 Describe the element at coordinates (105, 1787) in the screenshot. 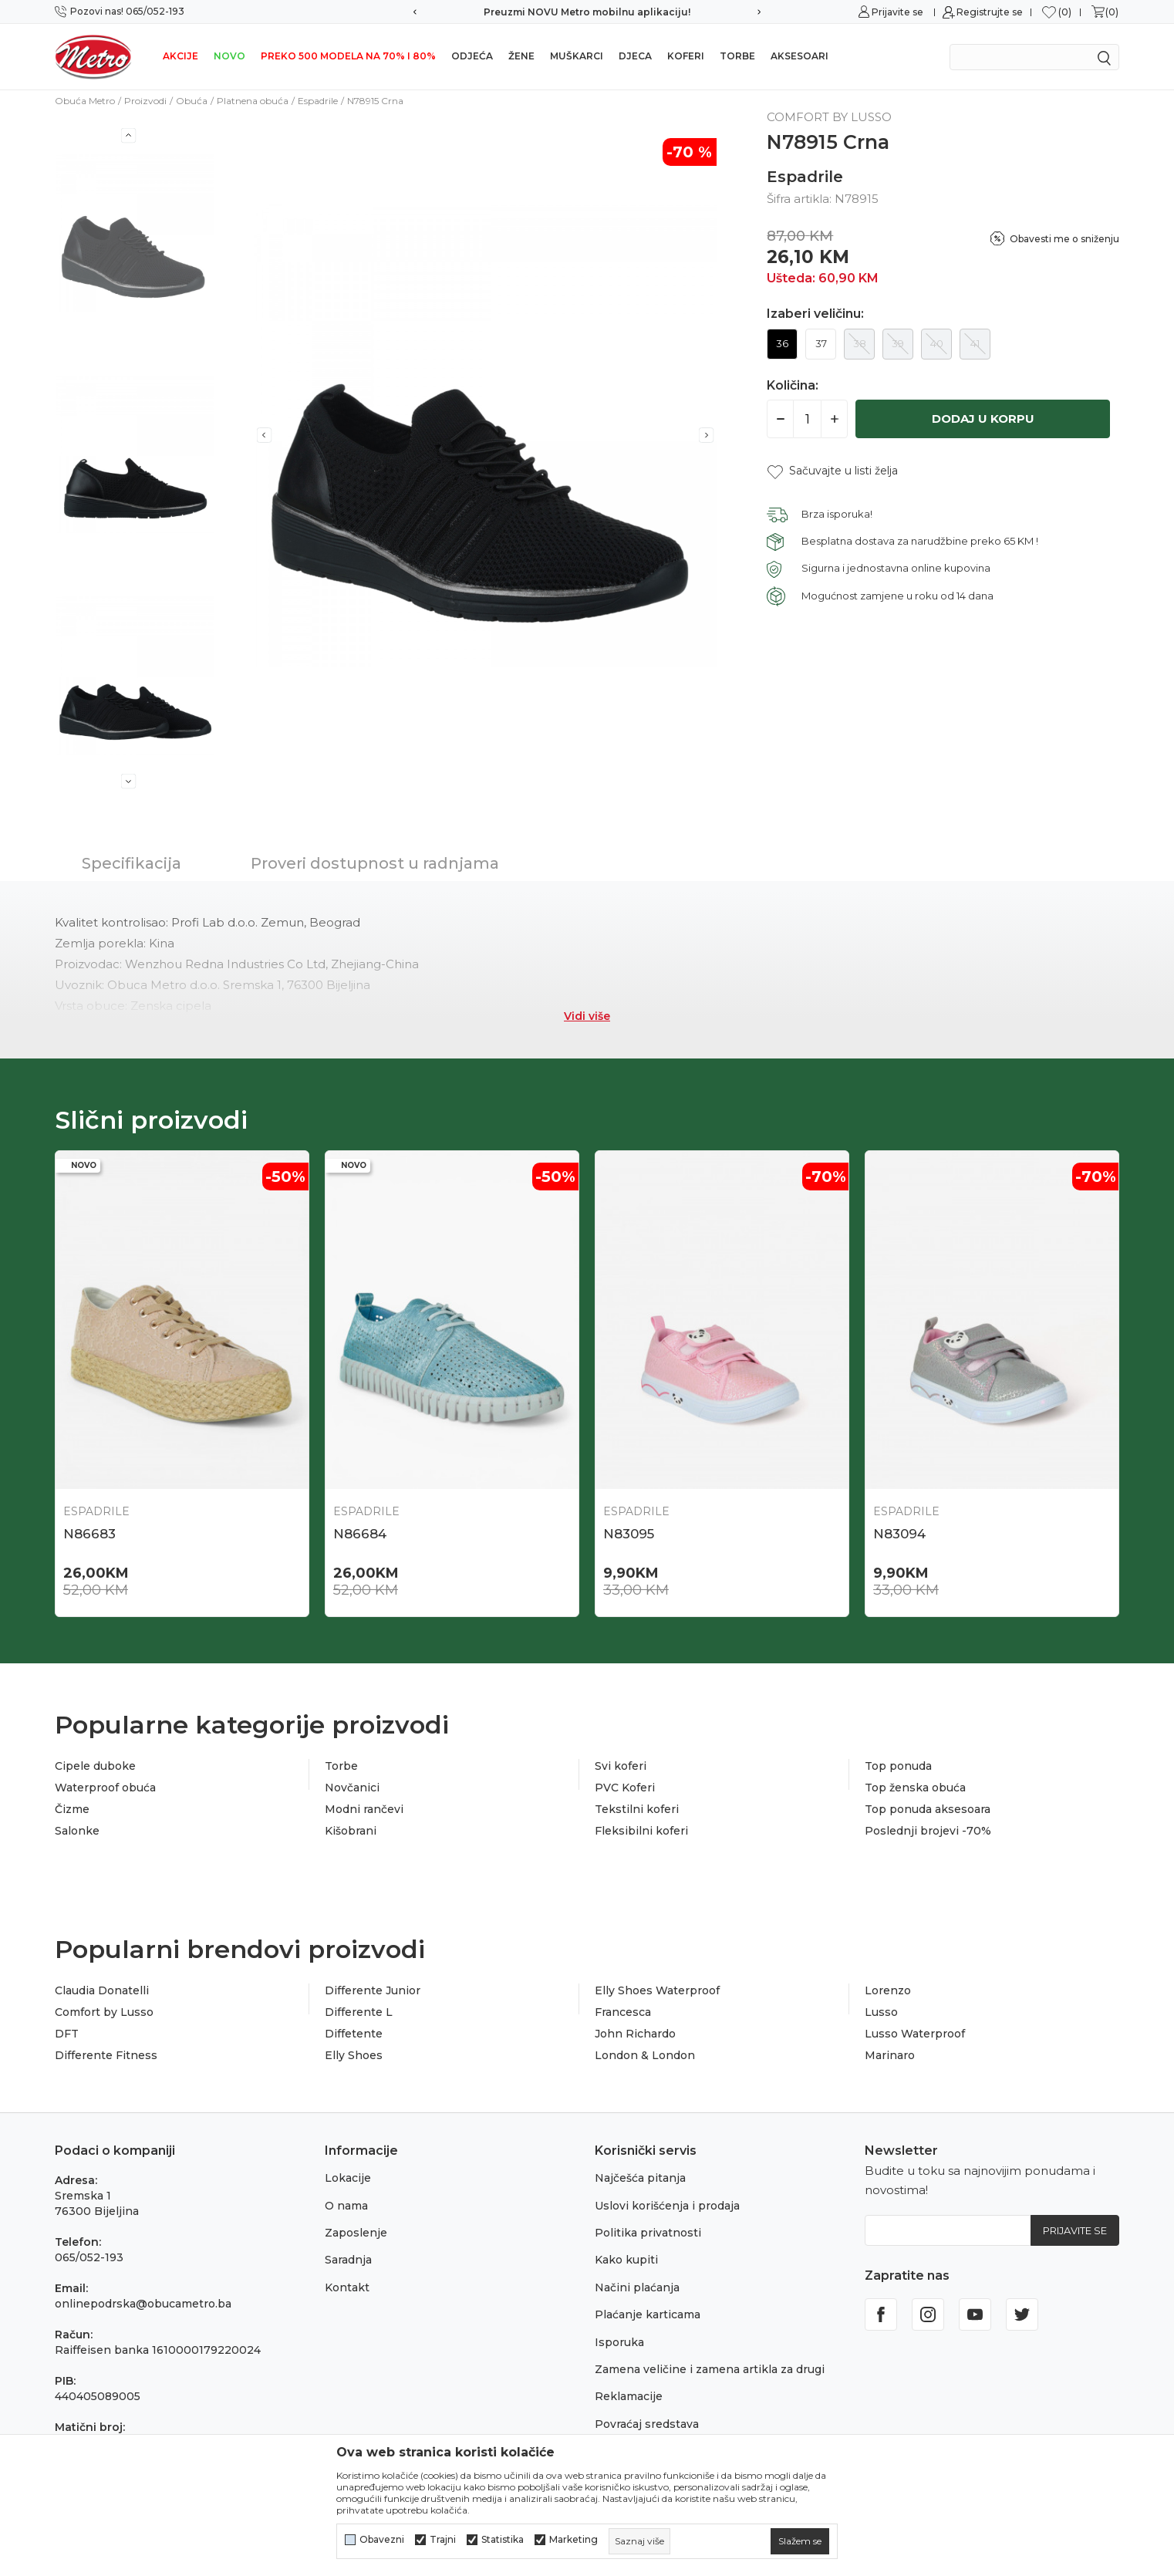

I see `Waterproof obuća` at that location.